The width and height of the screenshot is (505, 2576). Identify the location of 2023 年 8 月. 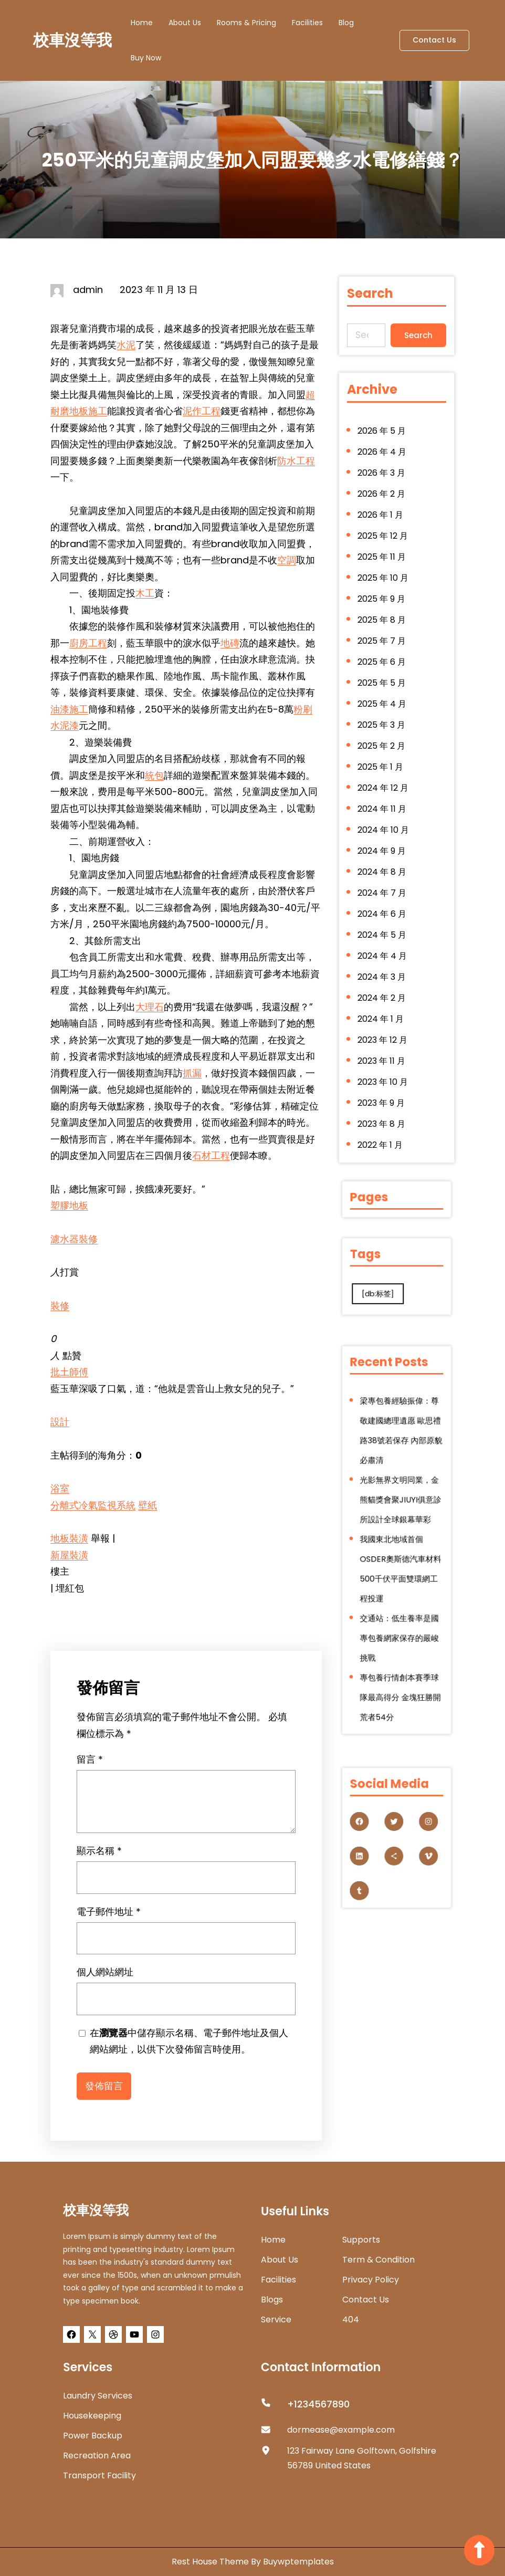
(382, 1107).